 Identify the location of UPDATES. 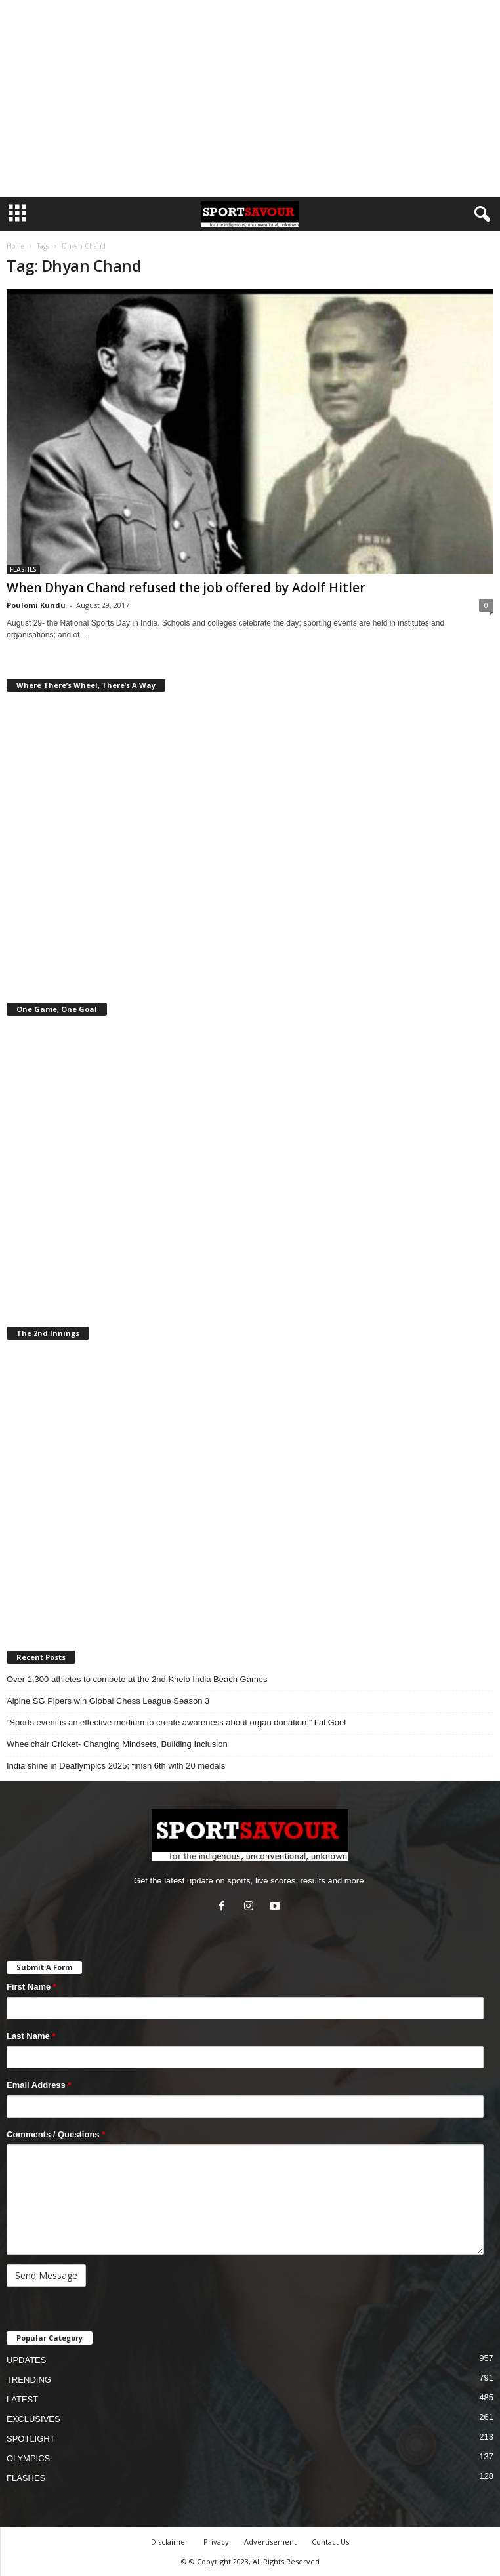
(26, 2360).